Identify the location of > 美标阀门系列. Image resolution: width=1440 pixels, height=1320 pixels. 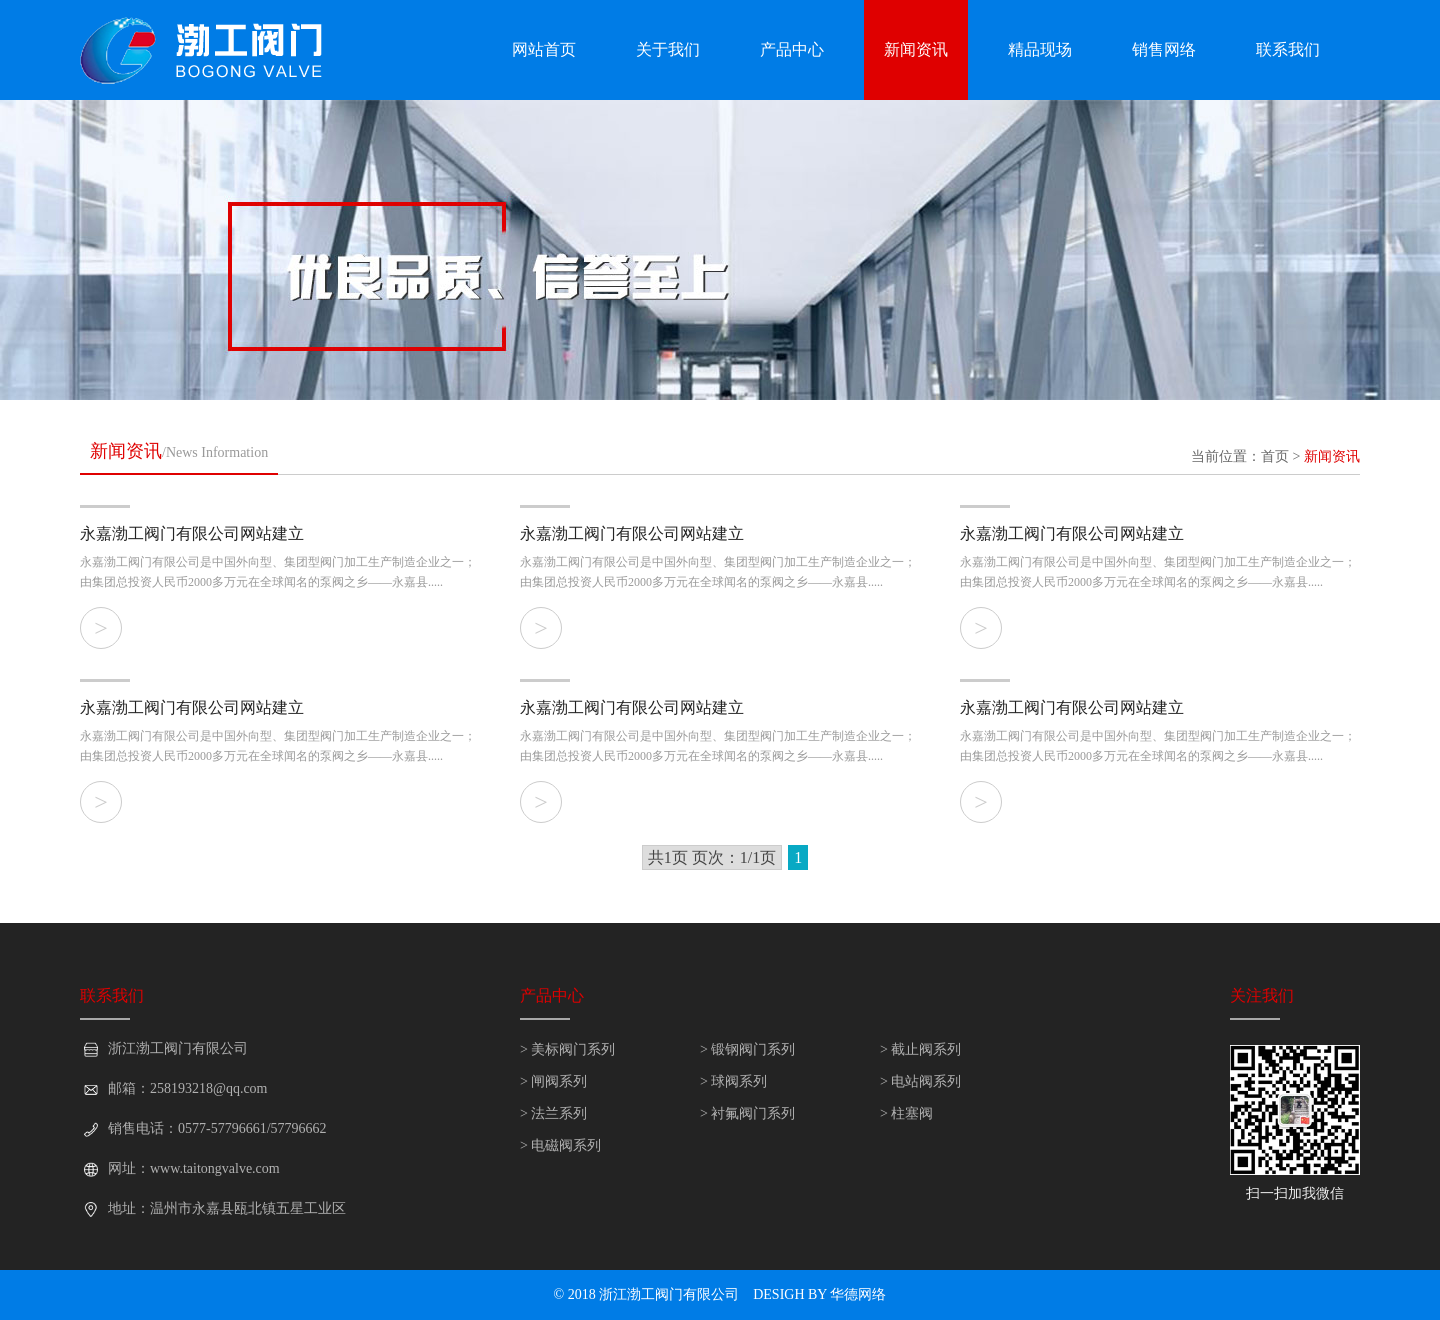
(567, 1049).